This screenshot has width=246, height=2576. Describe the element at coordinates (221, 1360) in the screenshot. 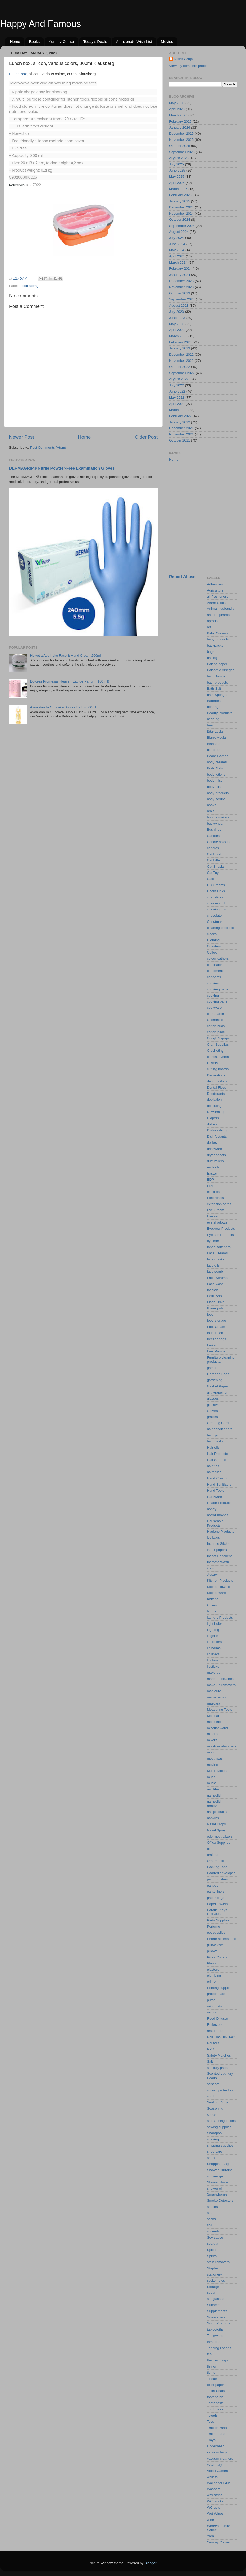

I see `Furniture cleaning products.` at that location.